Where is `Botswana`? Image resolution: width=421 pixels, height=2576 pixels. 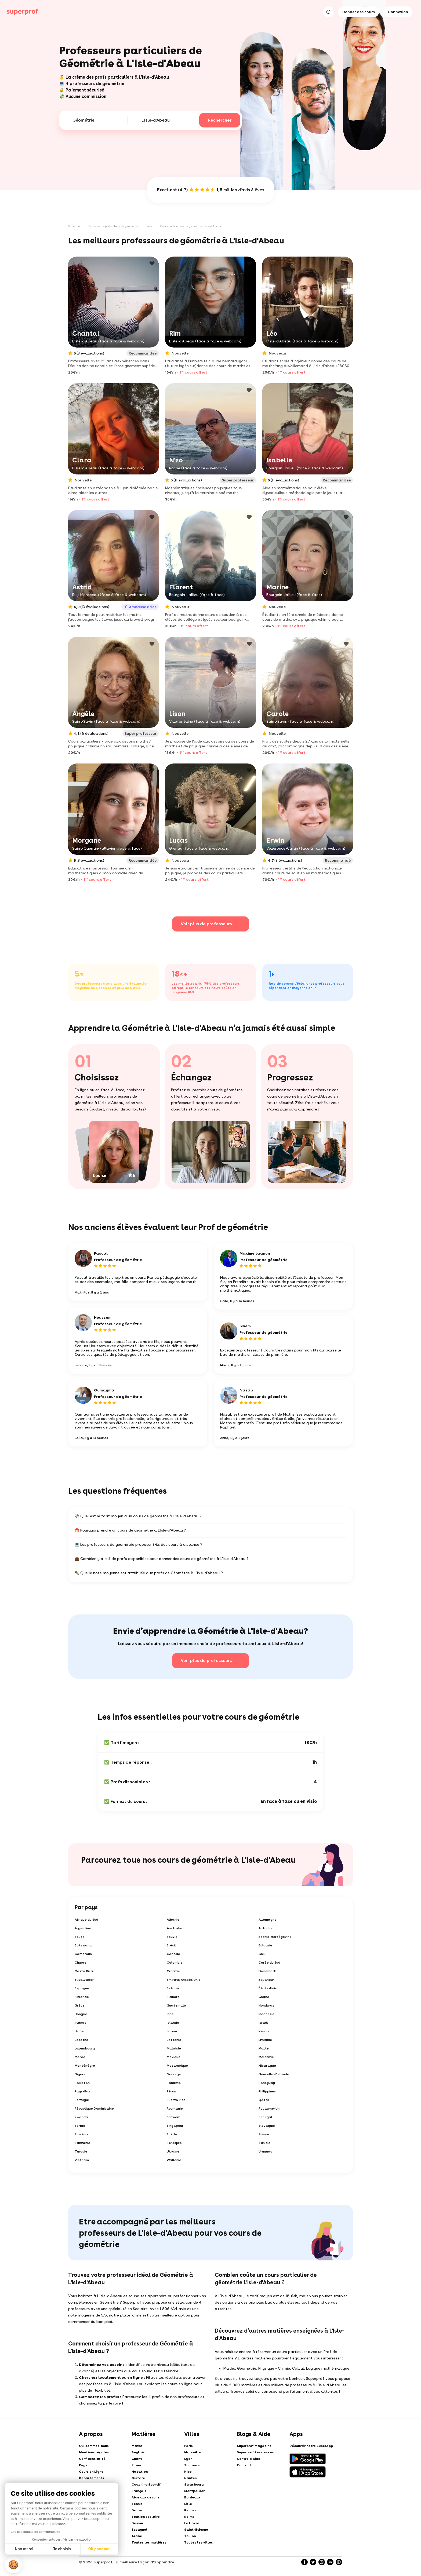
Botswana is located at coordinates (83, 1945).